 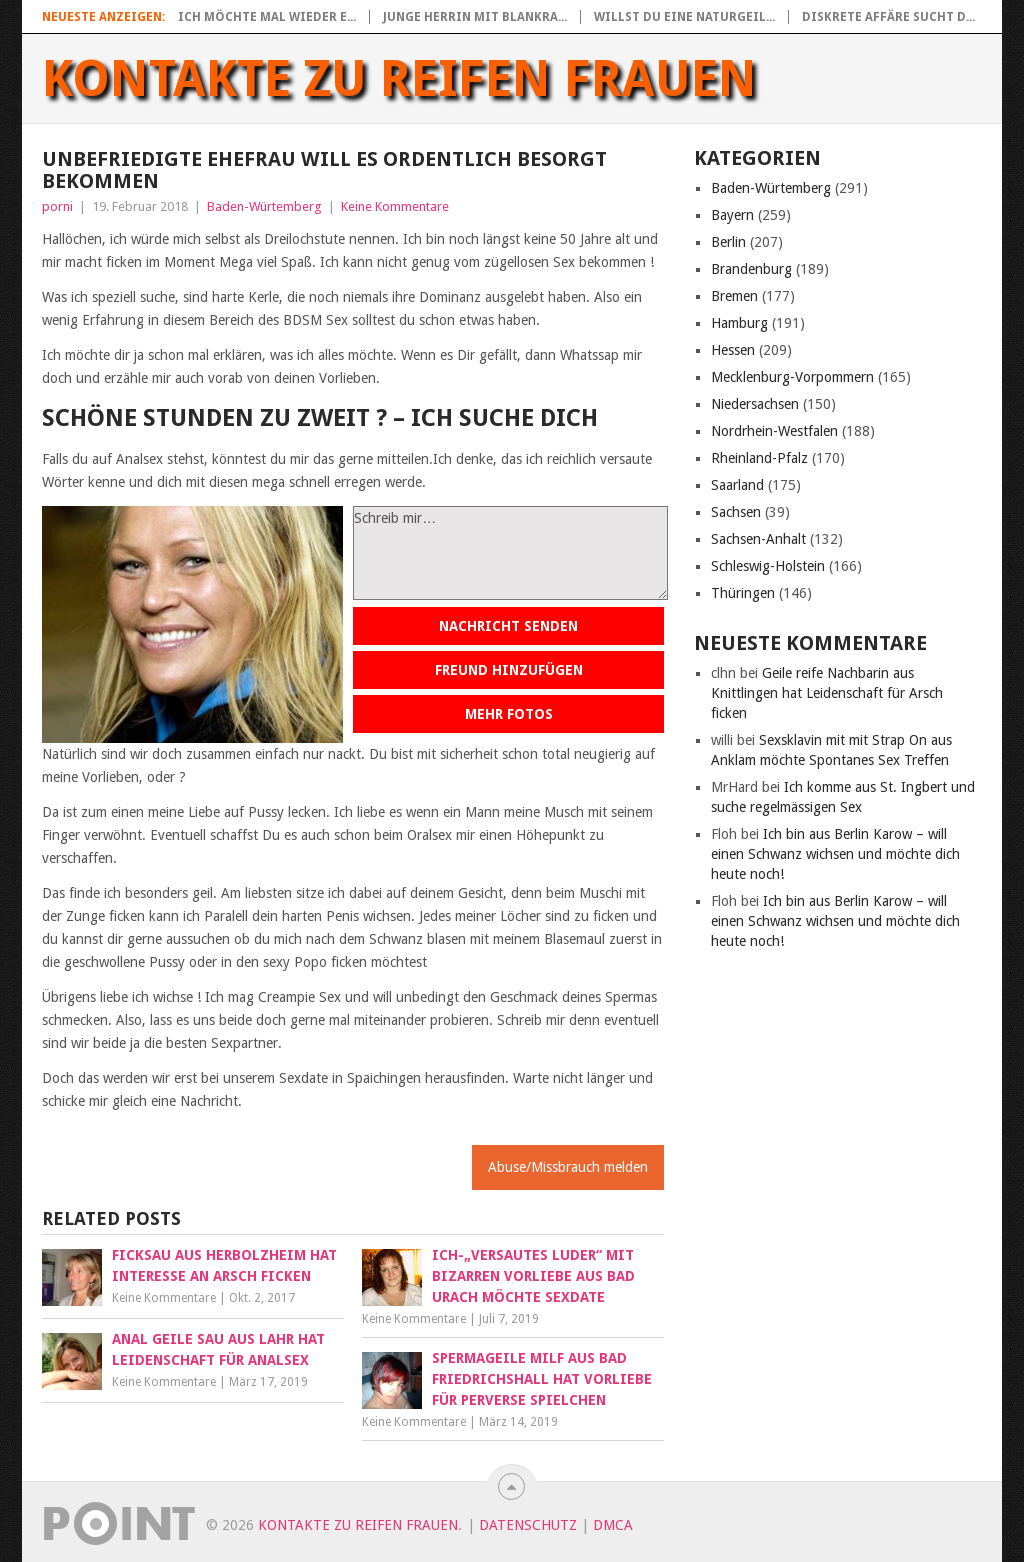 What do you see at coordinates (57, 206) in the screenshot?
I see `porni` at bounding box center [57, 206].